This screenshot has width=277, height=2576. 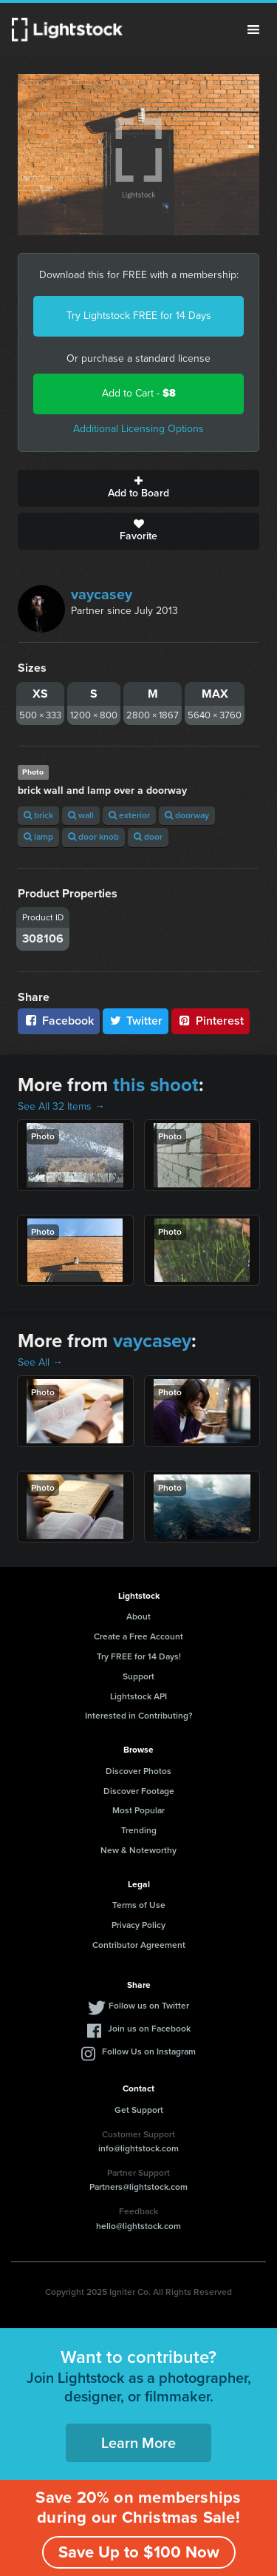 I want to click on Support, so click(x=138, y=1676).